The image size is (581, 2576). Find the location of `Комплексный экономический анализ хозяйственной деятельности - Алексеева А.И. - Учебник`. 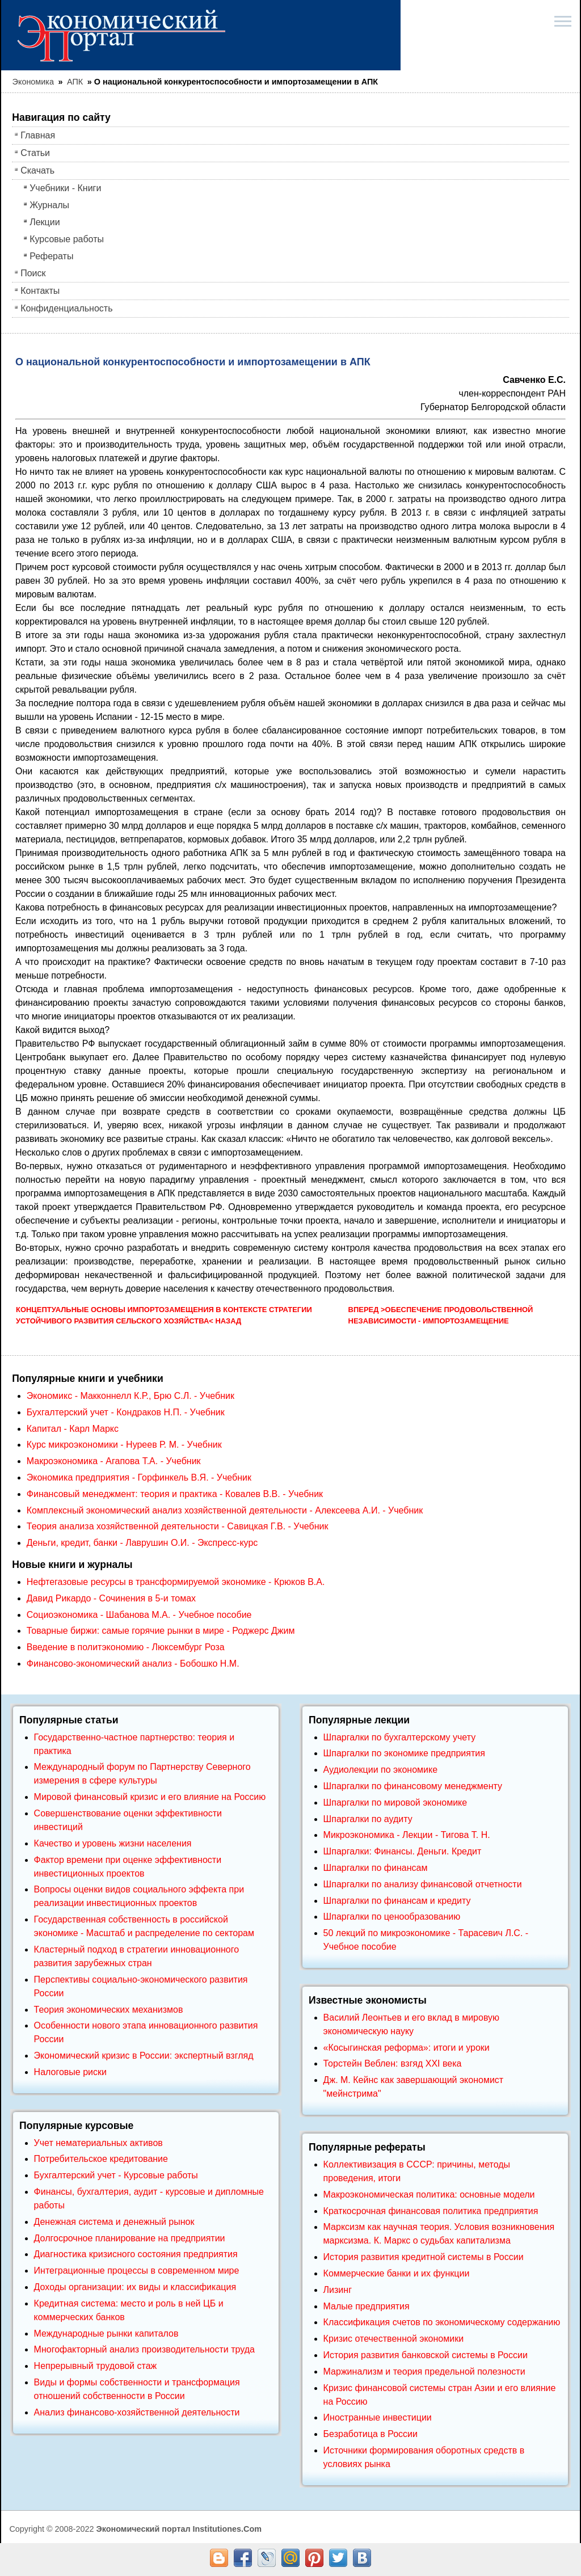

Комплексный экономический анализ хозяйственной деятельности - Алексеева А.И. - Учебник is located at coordinates (225, 1510).